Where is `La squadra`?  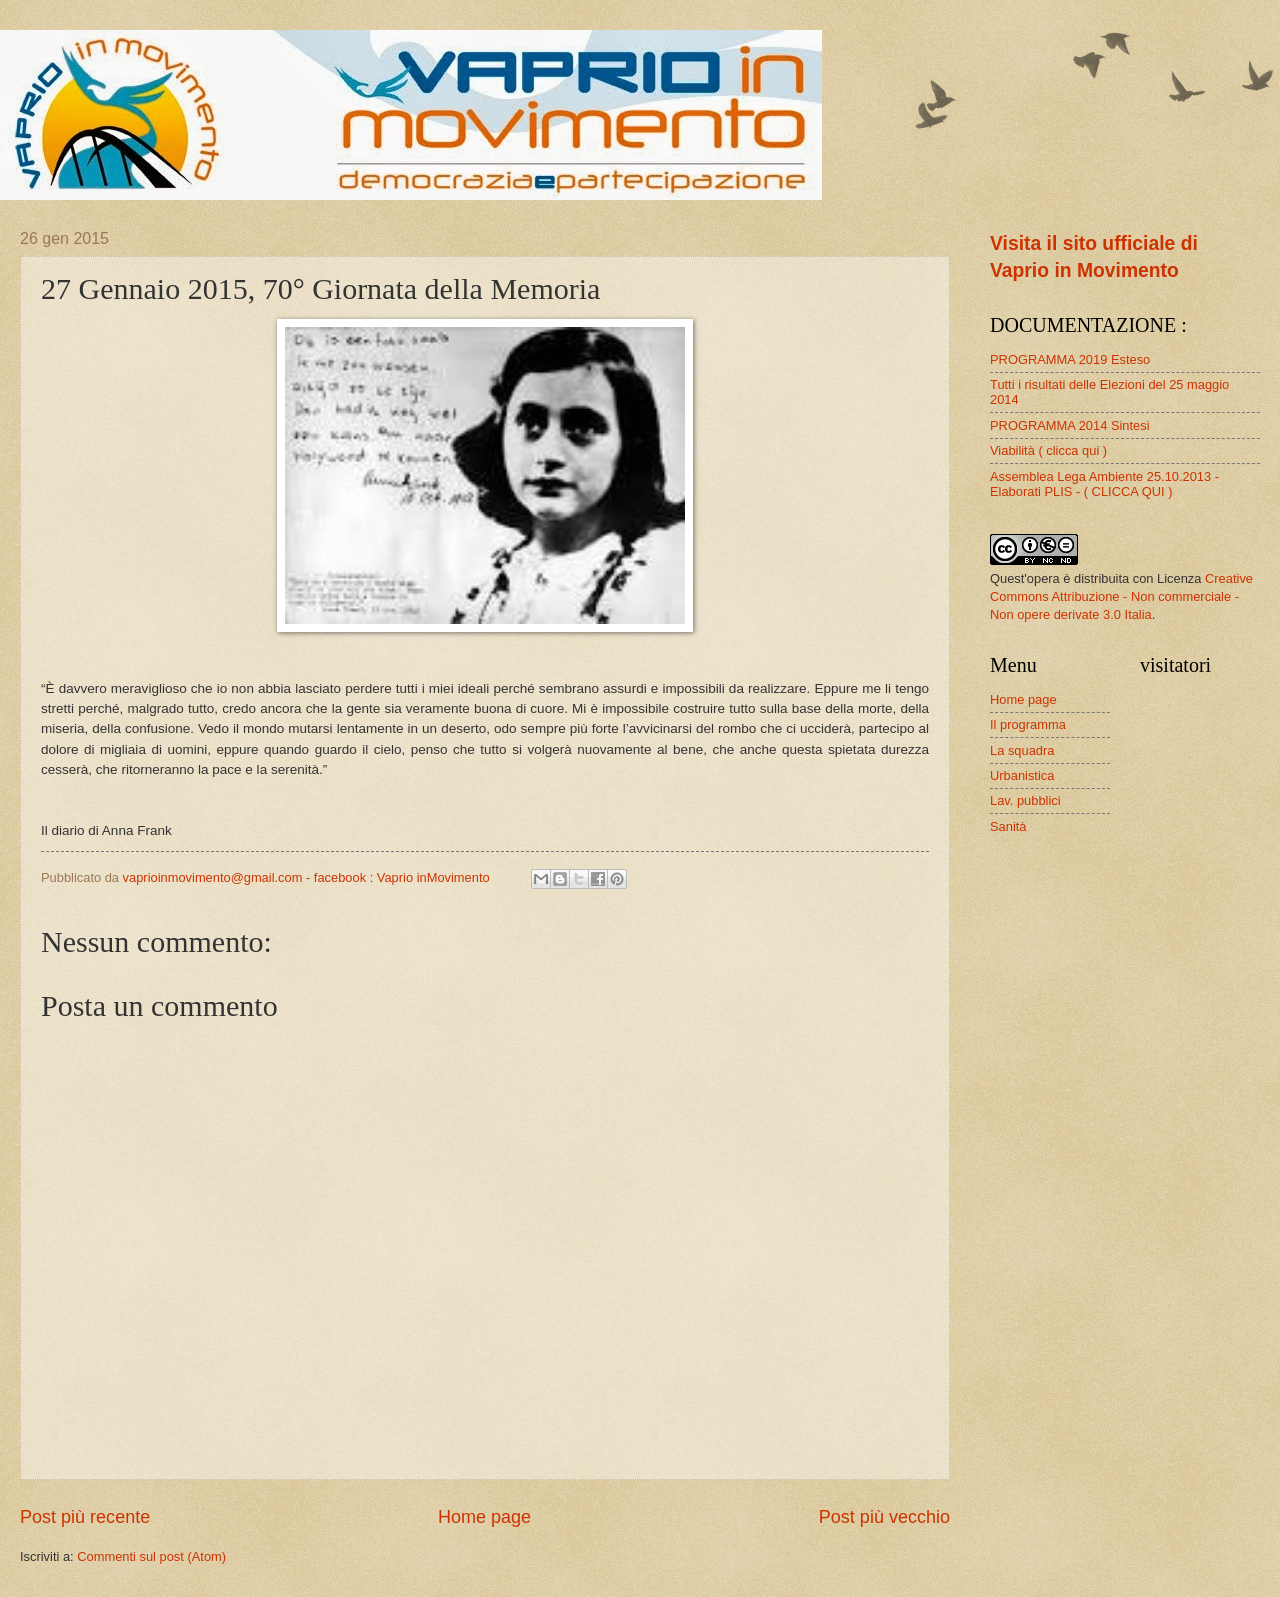 La squadra is located at coordinates (1022, 750).